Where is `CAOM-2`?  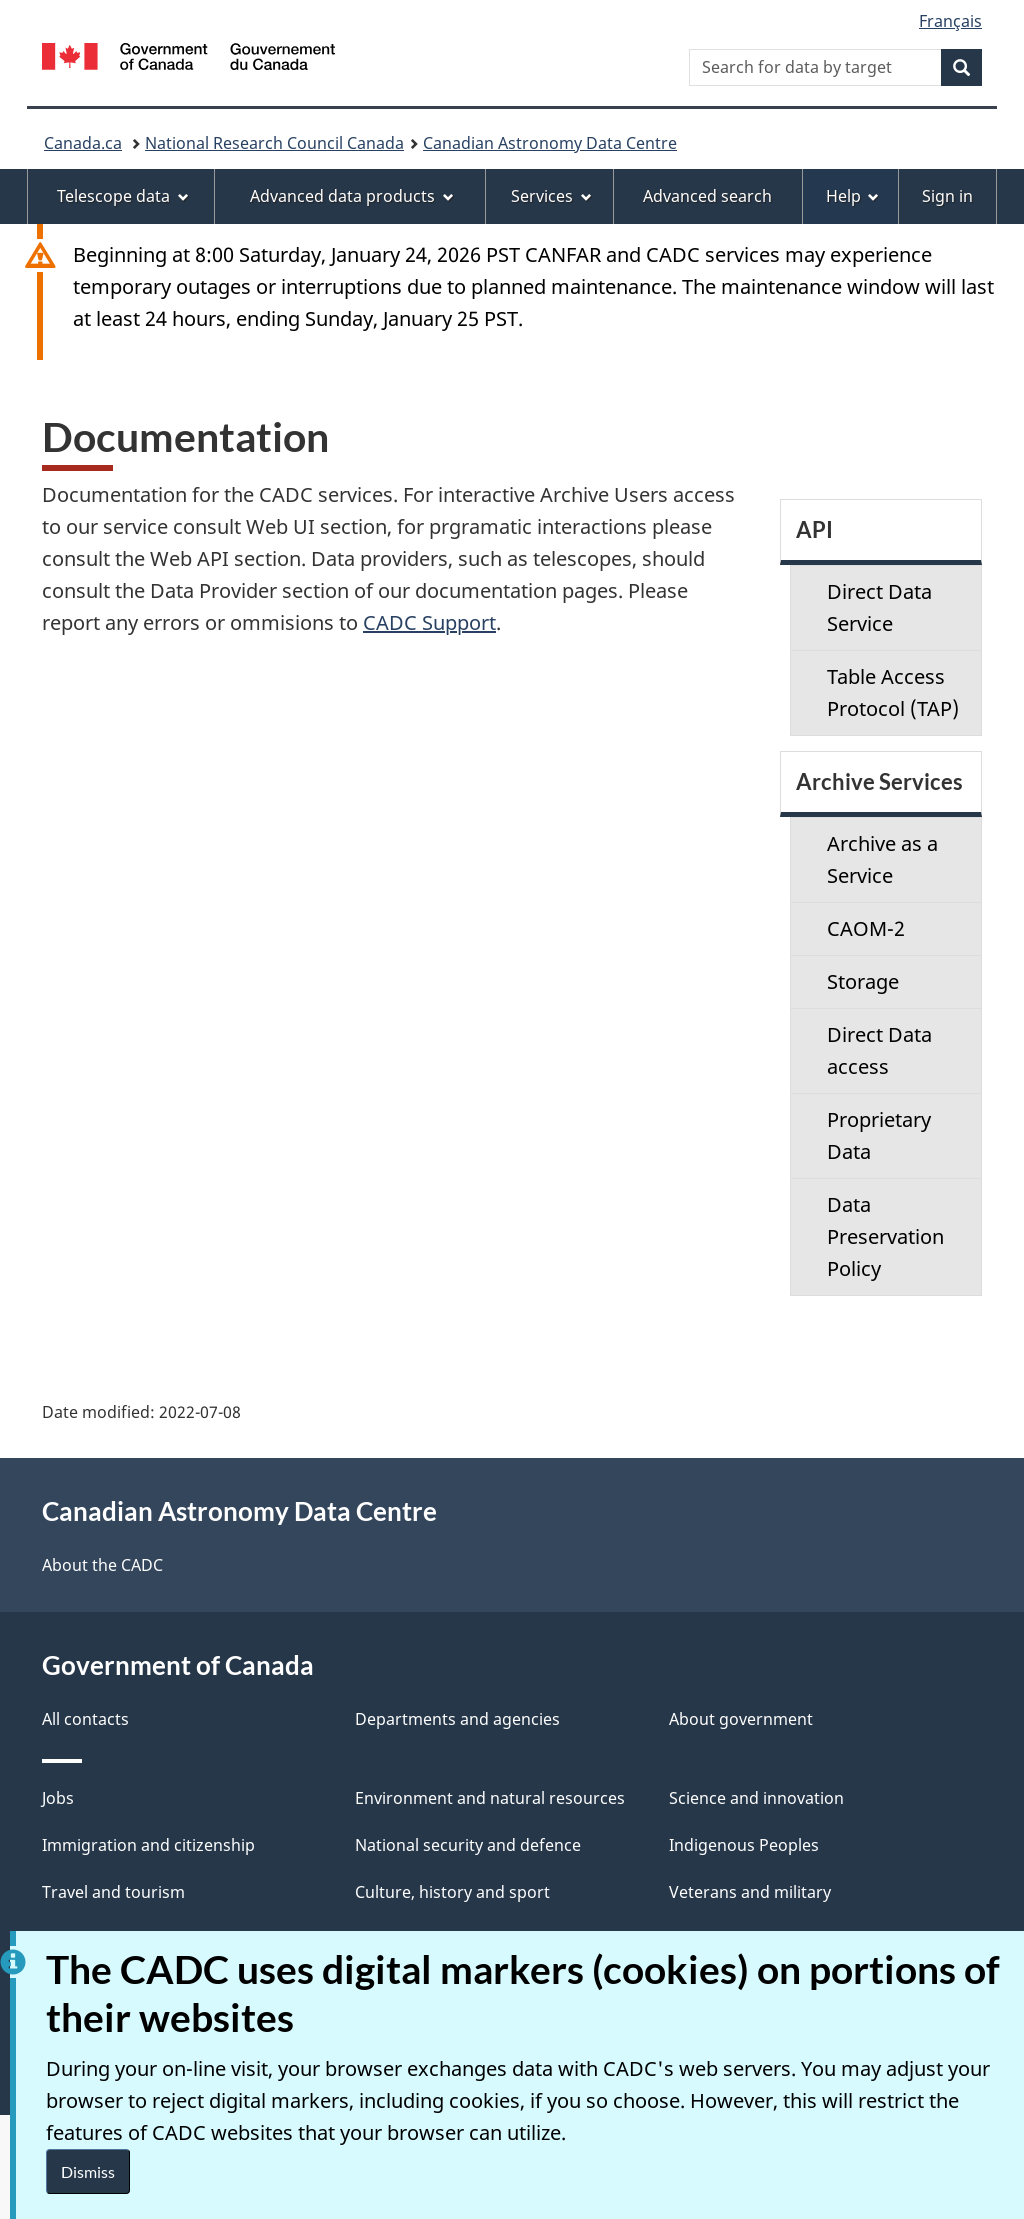
CAOM-2 is located at coordinates (866, 928).